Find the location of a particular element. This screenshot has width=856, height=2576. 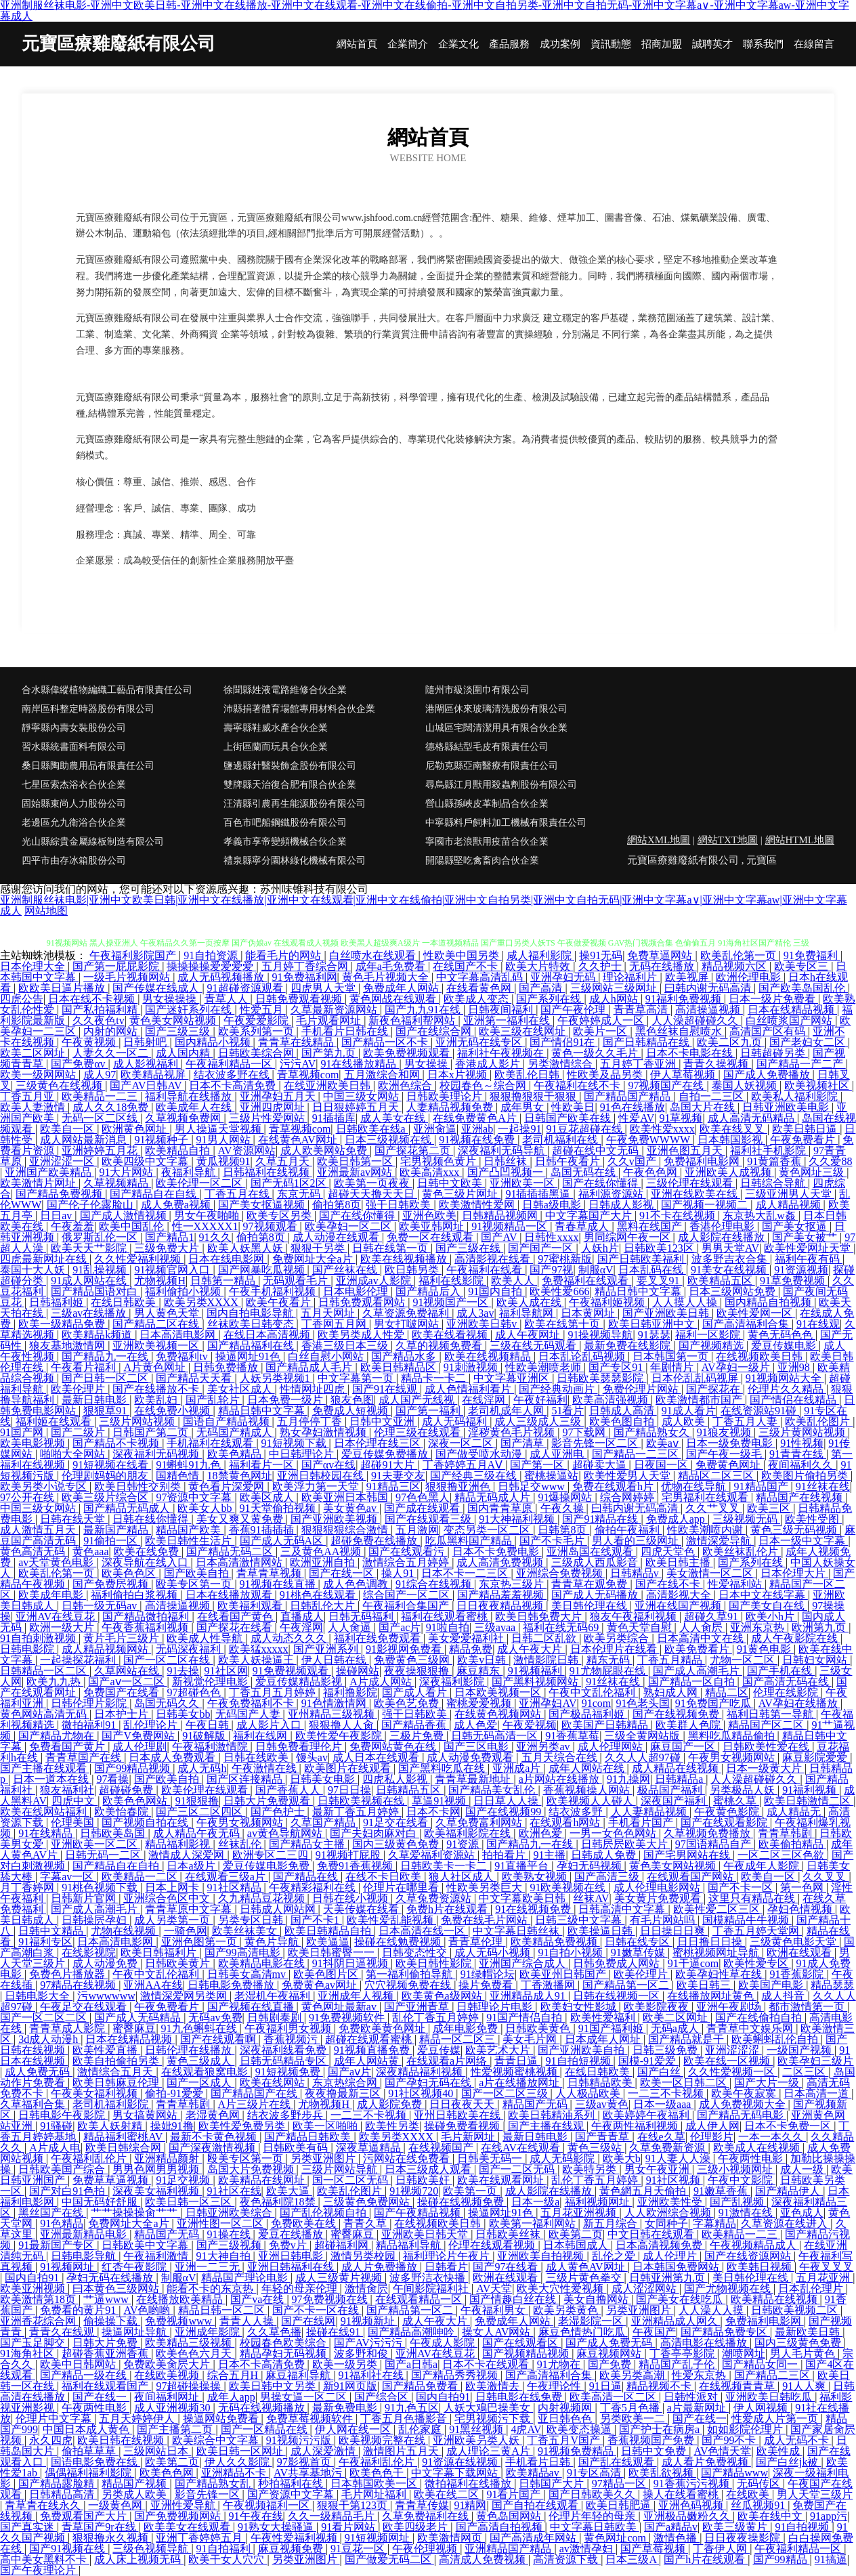

日韩丝袜 is located at coordinates (507, 1161).